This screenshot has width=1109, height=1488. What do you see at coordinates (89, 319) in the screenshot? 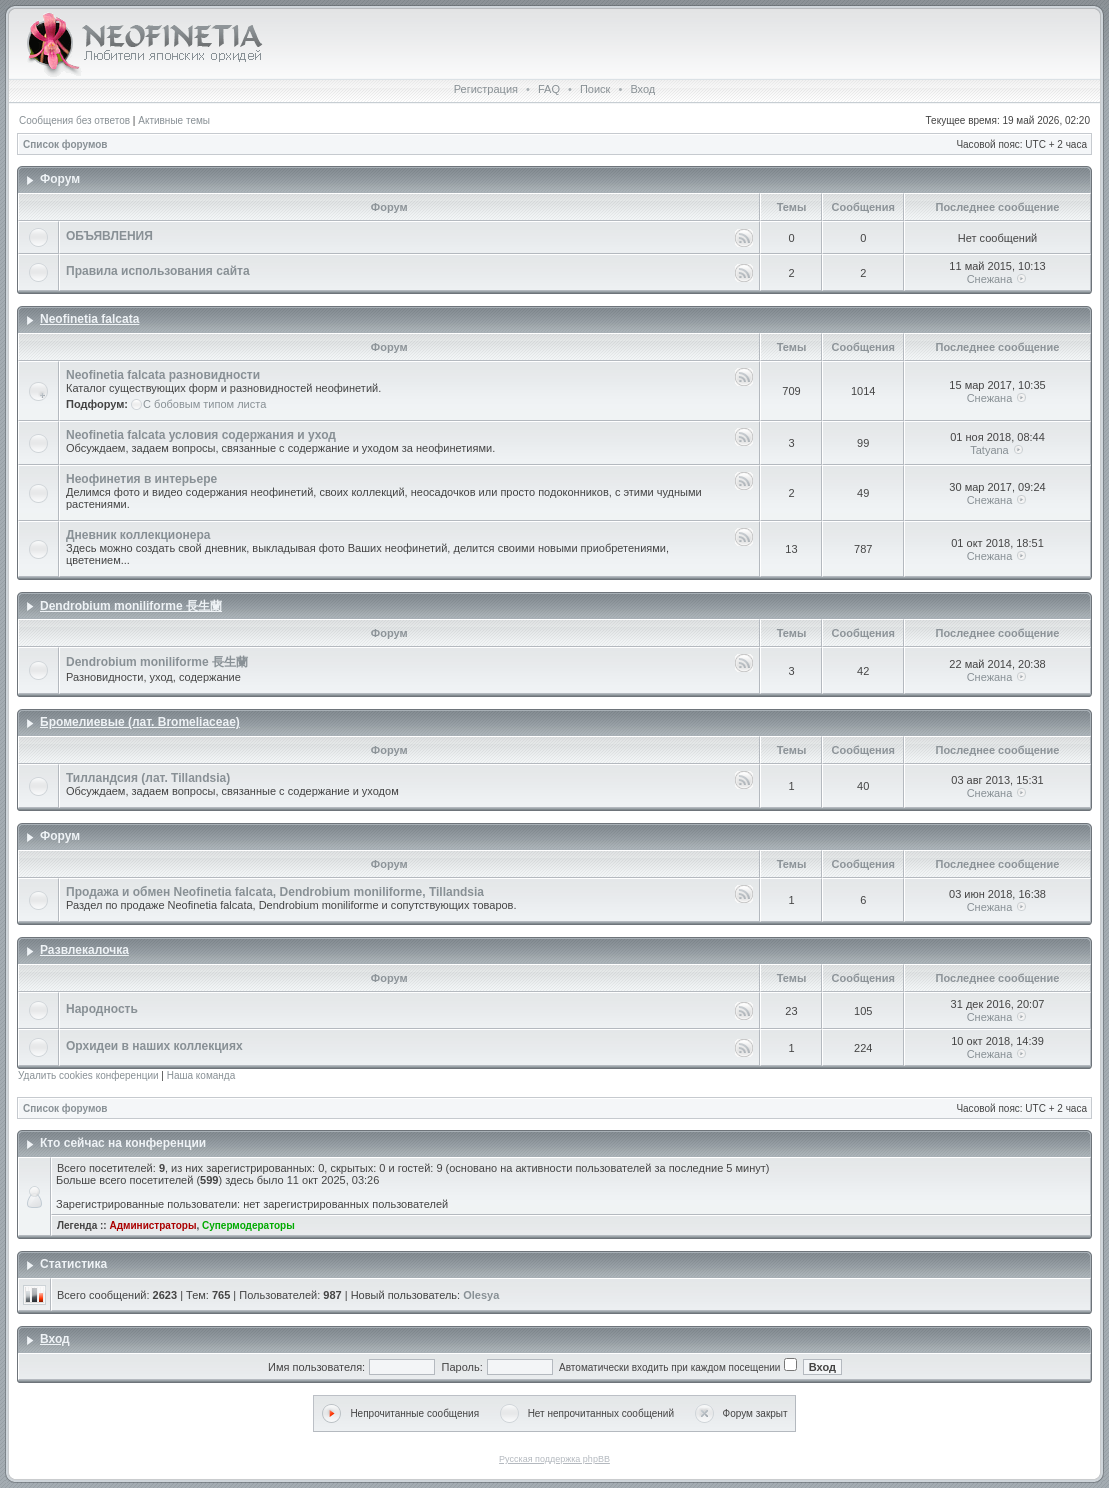
I see `Neofinetia falcata` at bounding box center [89, 319].